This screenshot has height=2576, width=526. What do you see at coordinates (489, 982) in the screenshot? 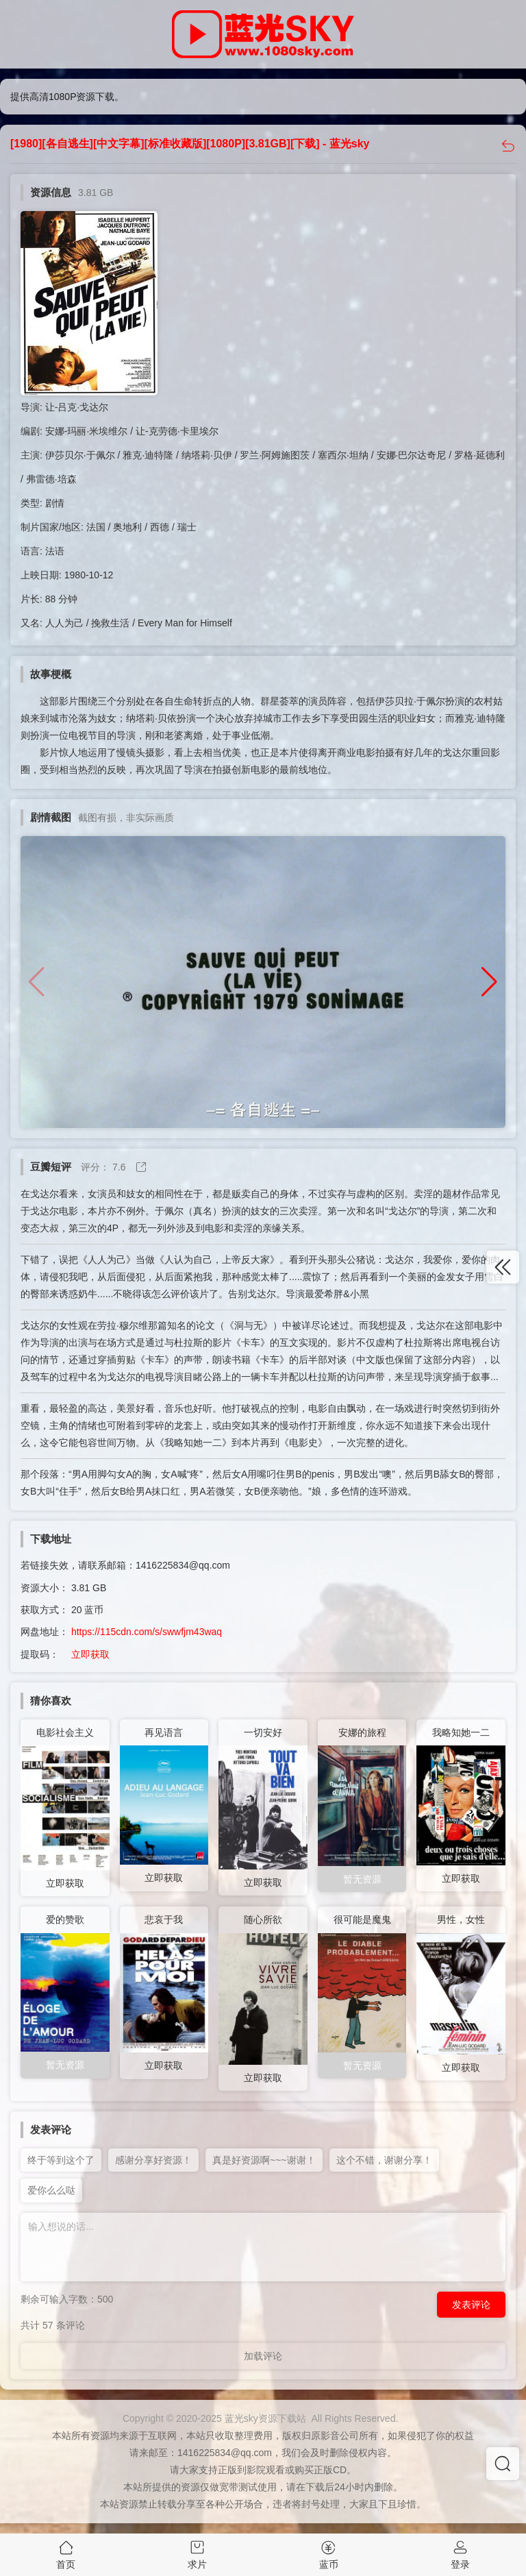
I see `[button]` at bounding box center [489, 982].